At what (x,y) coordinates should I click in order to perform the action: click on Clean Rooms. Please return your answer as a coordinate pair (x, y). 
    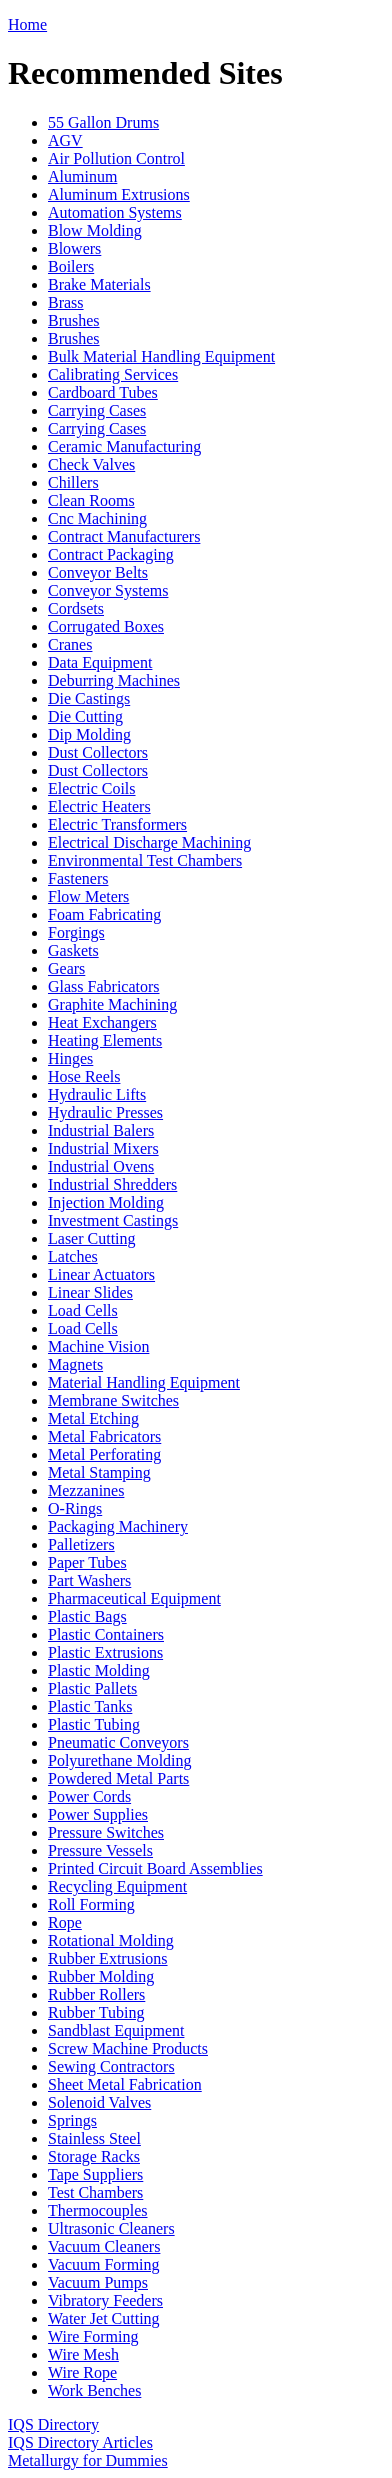
    Looking at the image, I should click on (91, 500).